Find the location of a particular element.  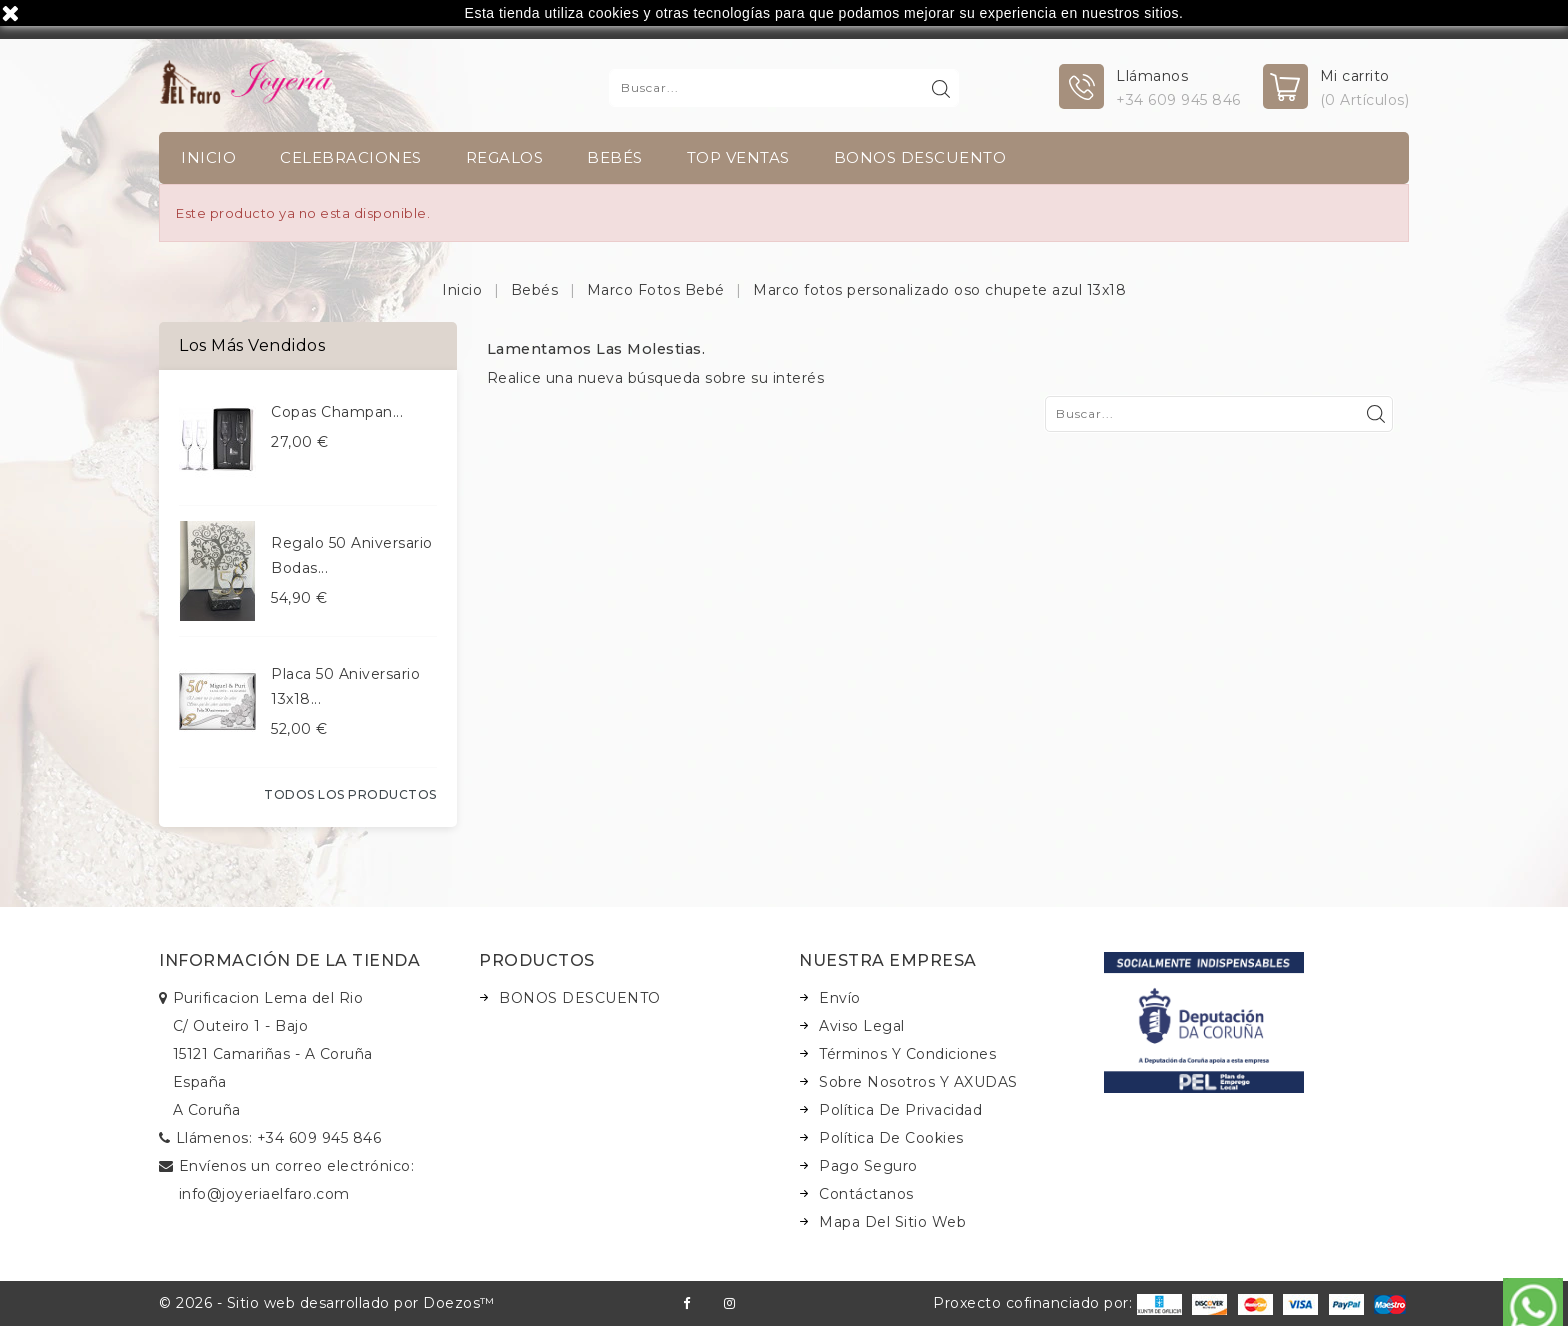

Instagram is located at coordinates (729, 1303).